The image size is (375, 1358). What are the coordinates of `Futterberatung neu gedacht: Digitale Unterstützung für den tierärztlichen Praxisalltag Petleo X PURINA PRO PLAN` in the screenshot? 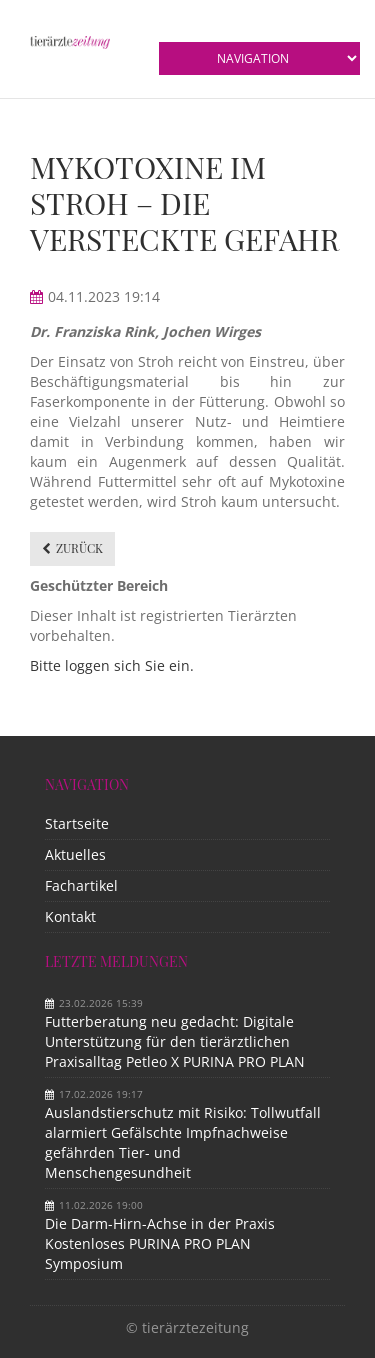 It's located at (175, 1041).